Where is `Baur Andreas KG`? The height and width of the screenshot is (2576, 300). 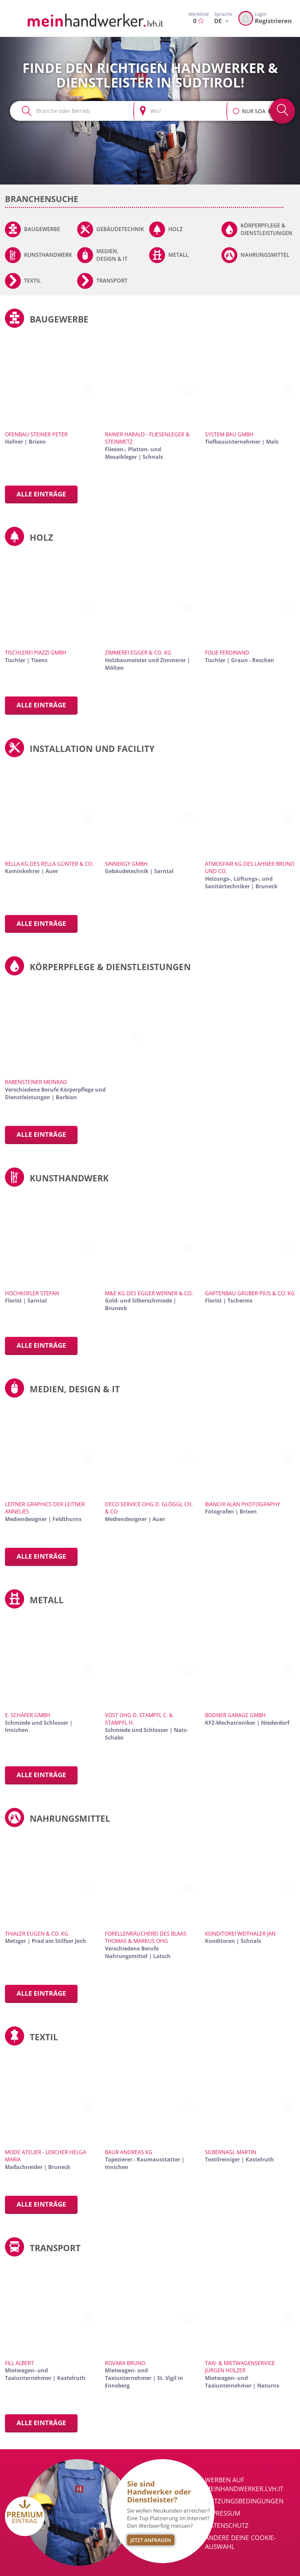 Baur Andreas KG is located at coordinates (128, 2152).